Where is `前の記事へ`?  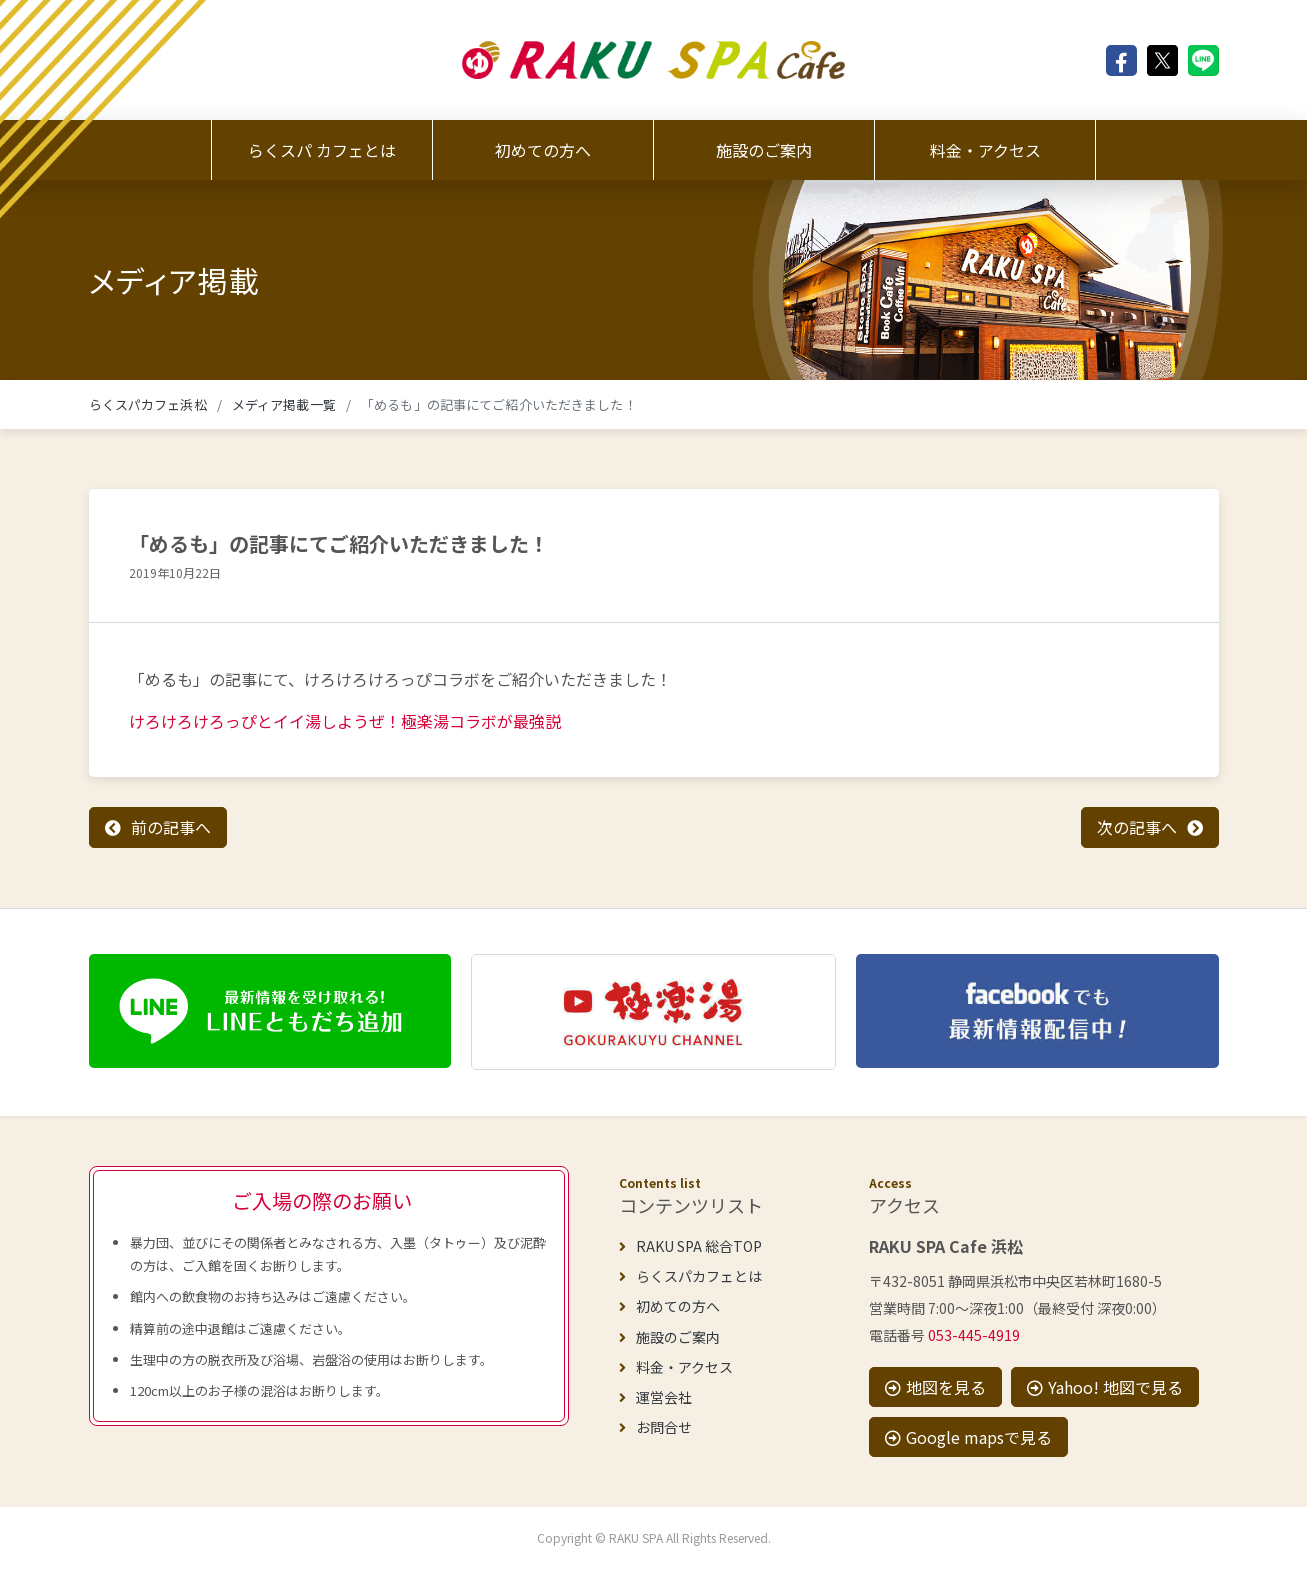
前の記事へ is located at coordinates (171, 827).